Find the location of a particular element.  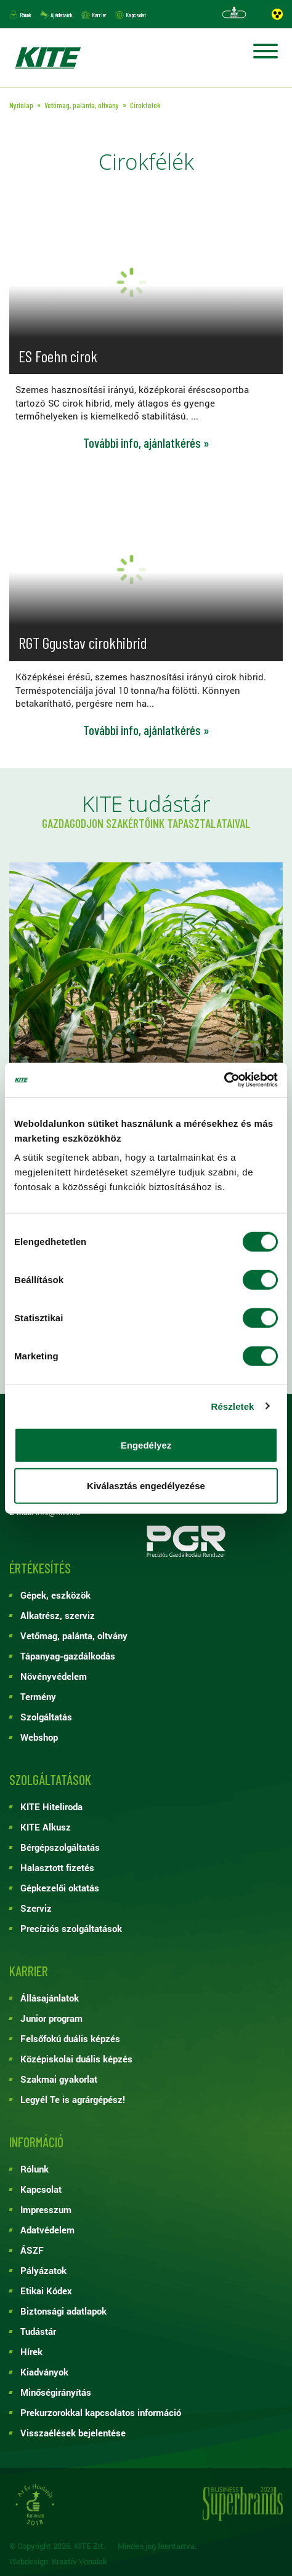

Kiválasztás engedélyezése is located at coordinates (146, 1485).